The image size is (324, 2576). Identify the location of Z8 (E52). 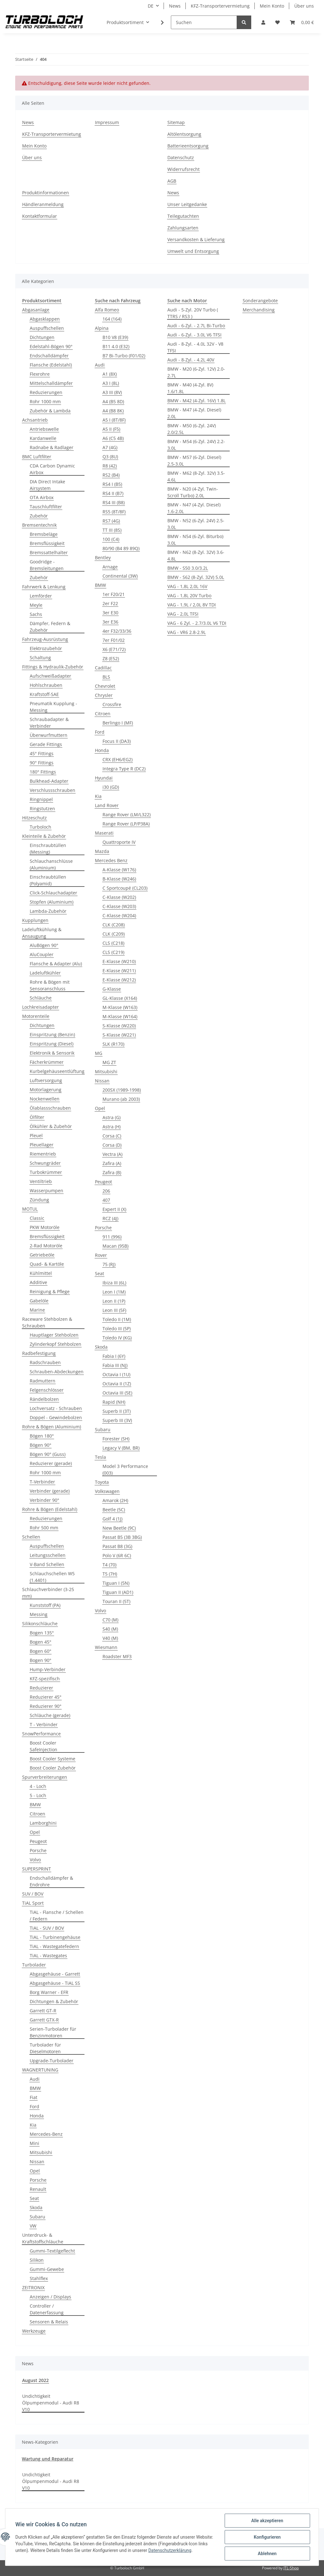
(111, 658).